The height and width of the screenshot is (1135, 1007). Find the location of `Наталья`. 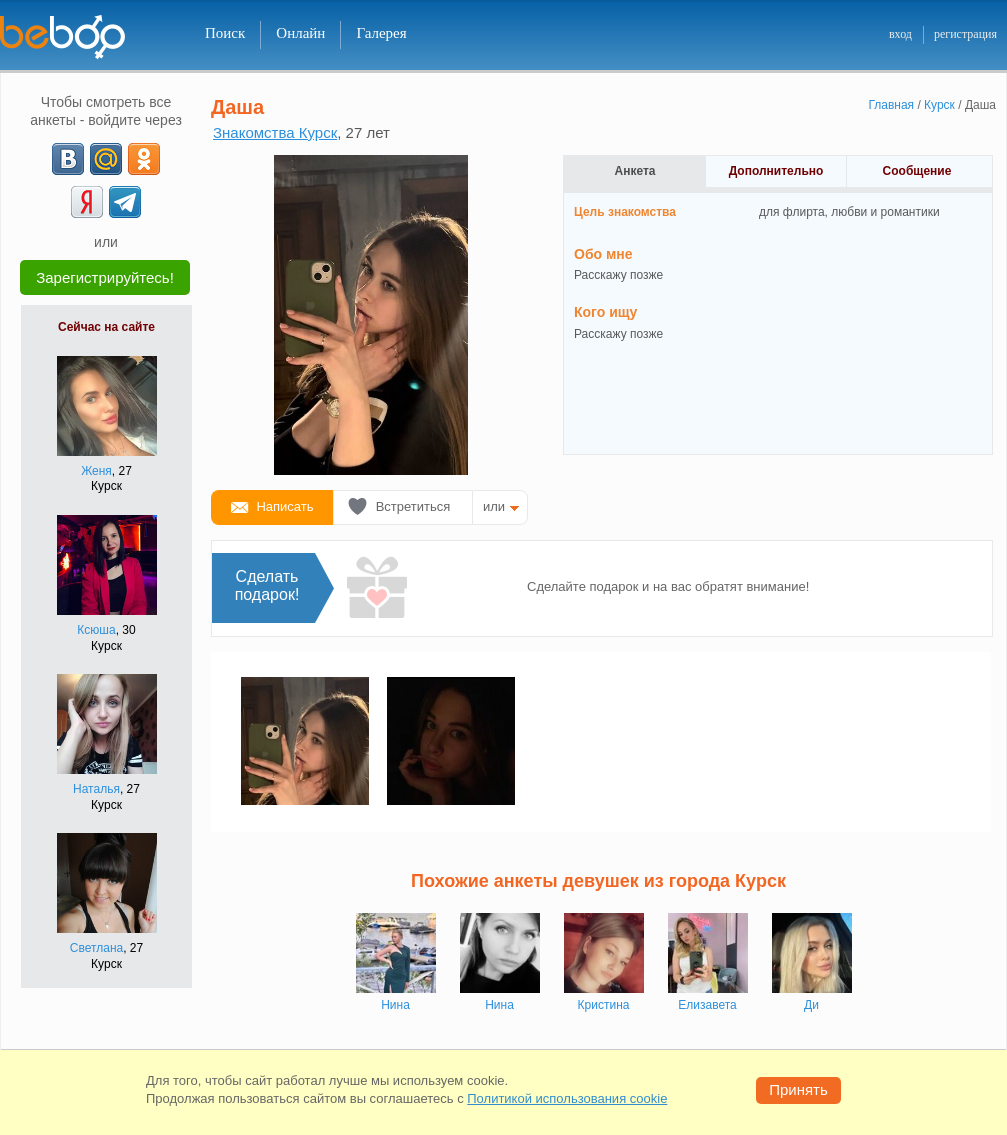

Наталья is located at coordinates (96, 789).